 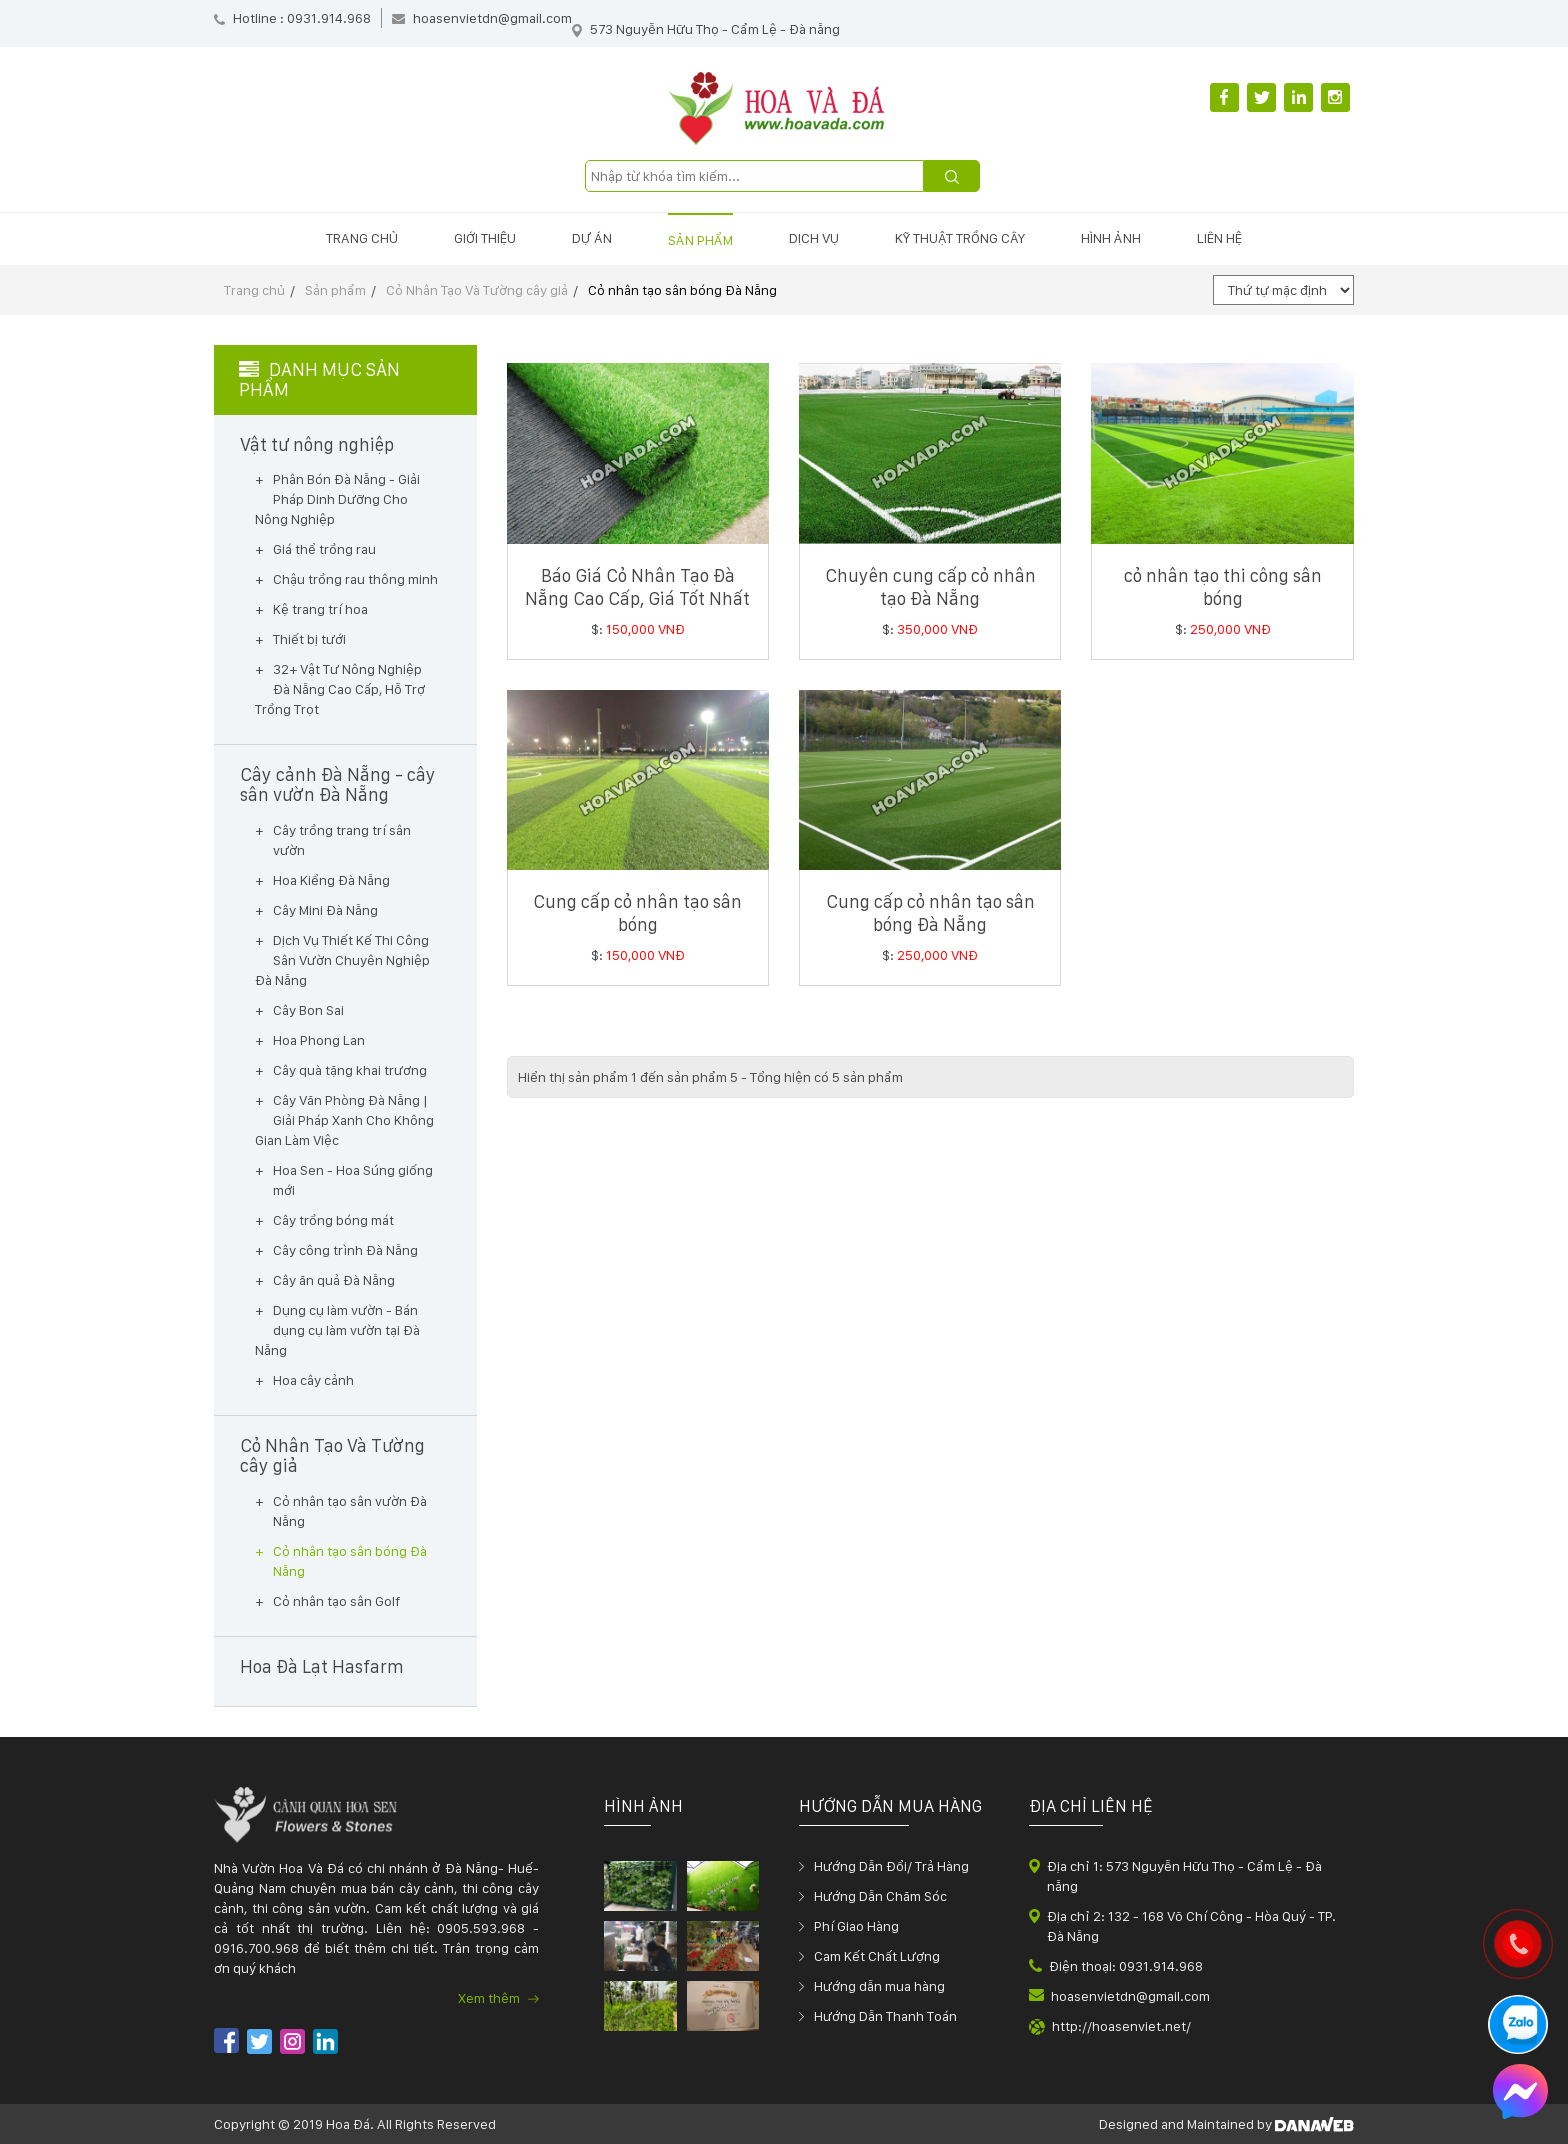 I want to click on Báo Giá Cỏ Nhân Tạo Đà Nẵng Cao Cấp, Giá Tốt Nhất 2025, so click(x=637, y=598).